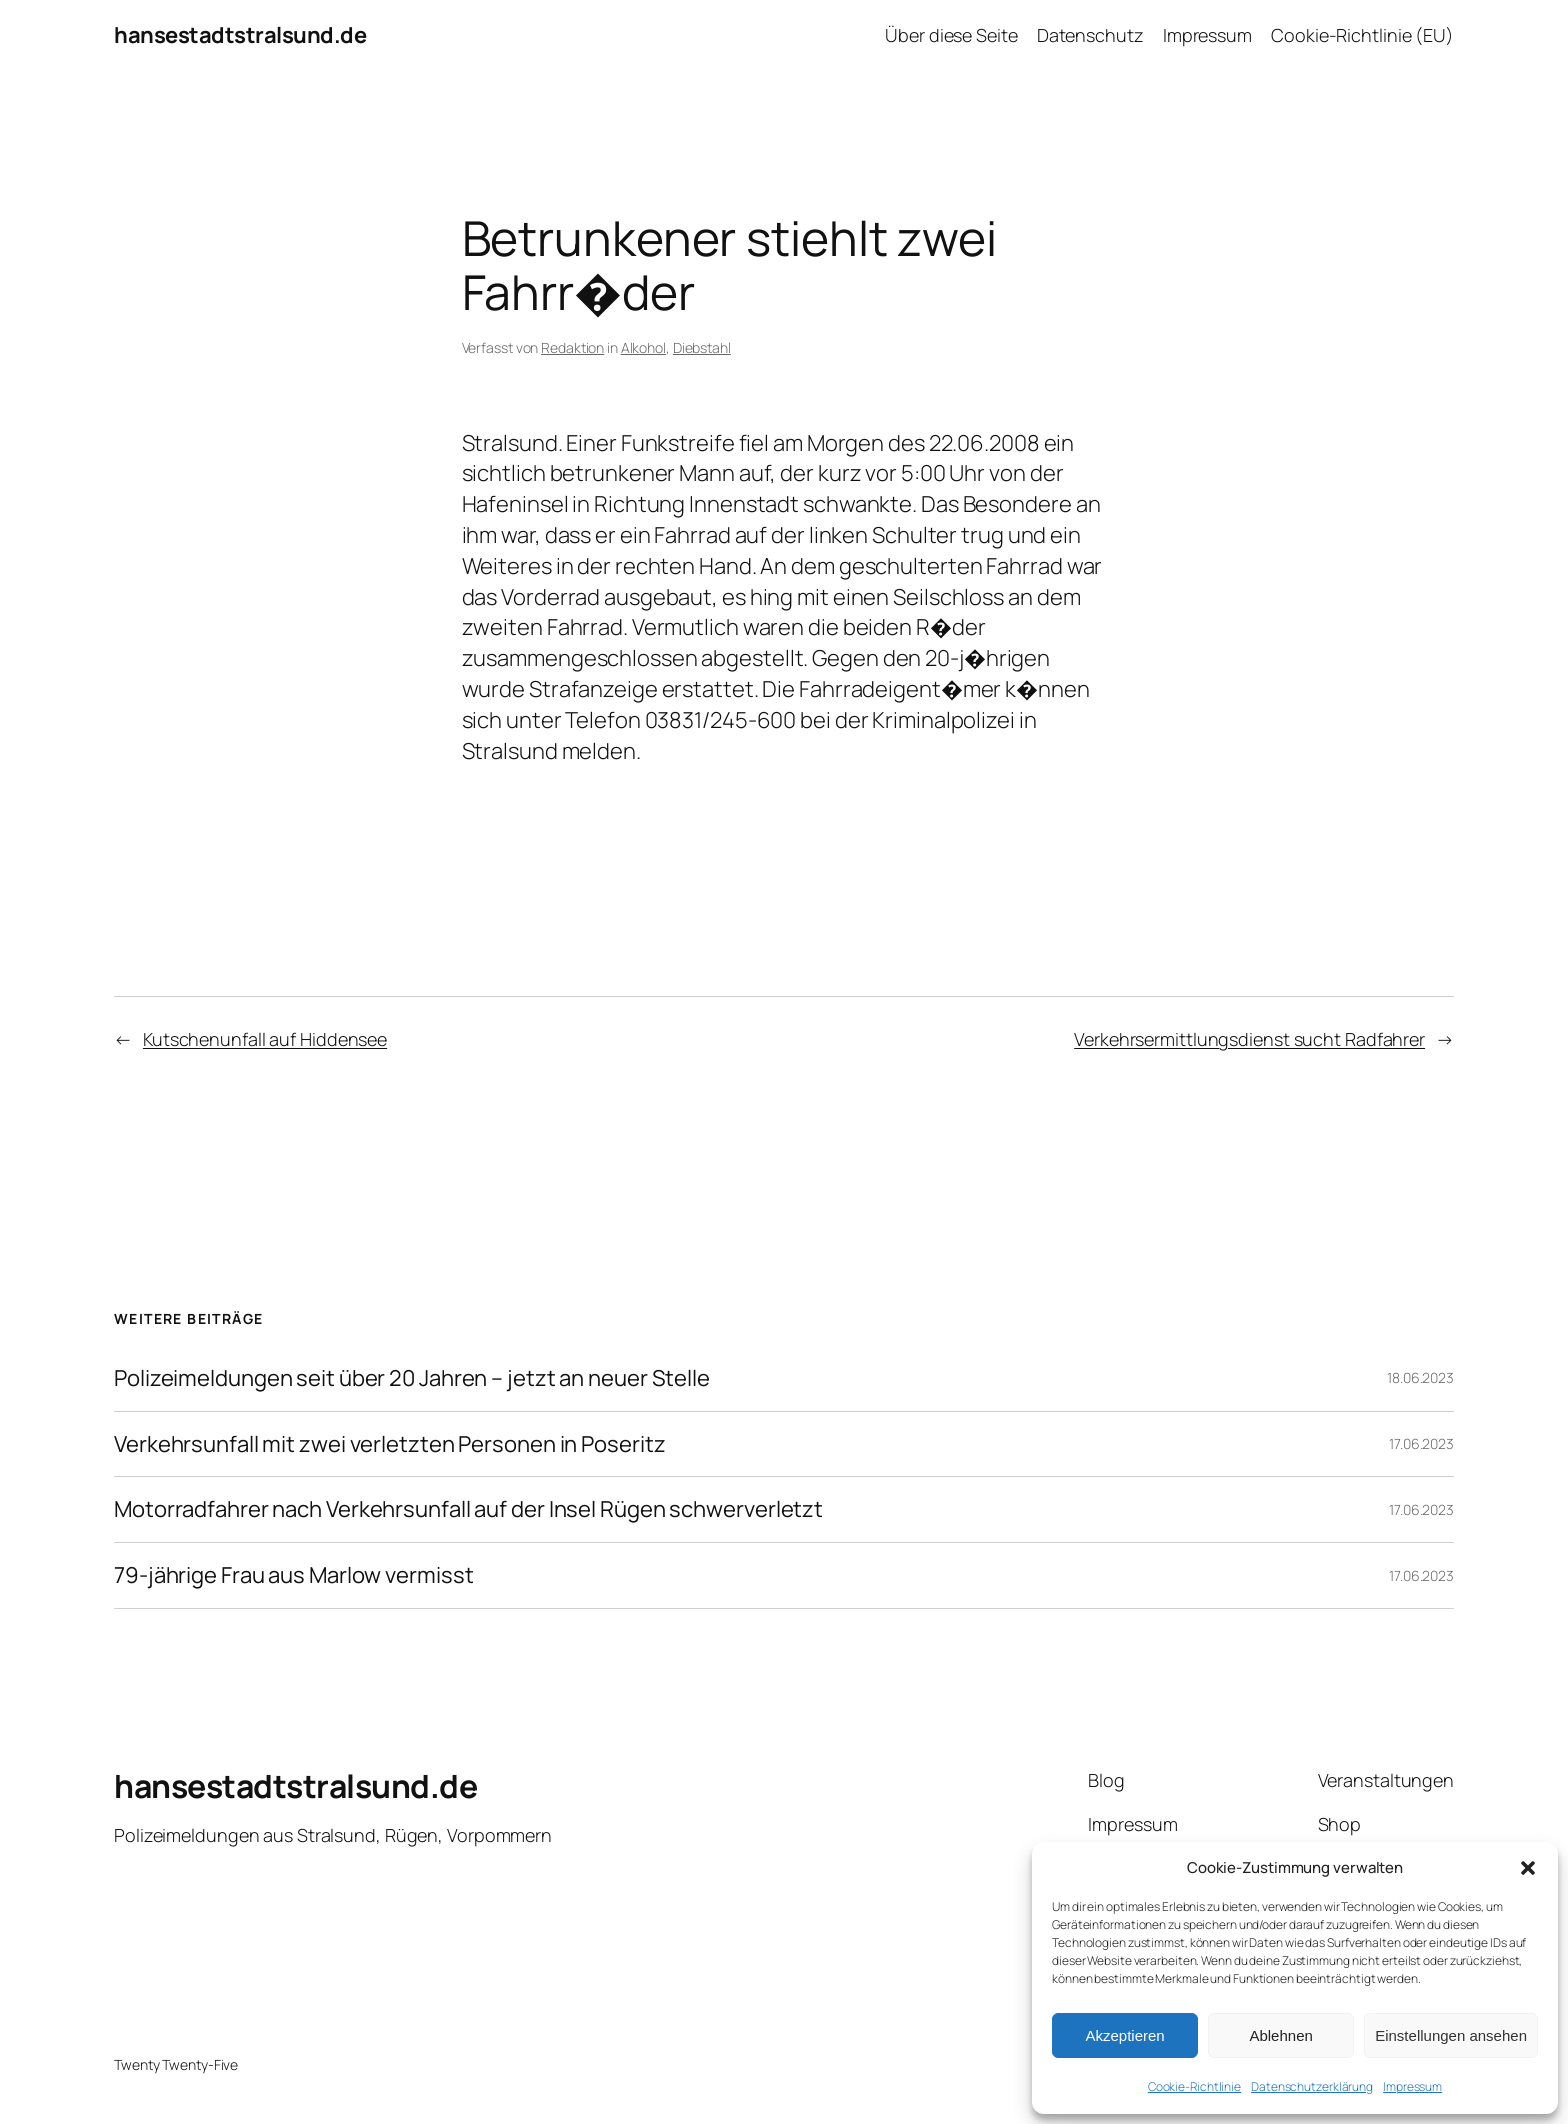 The image size is (1568, 2124). Describe the element at coordinates (1249, 1039) in the screenshot. I see `Verkehrsermittlungsdienst sucht Radfahrer` at that location.